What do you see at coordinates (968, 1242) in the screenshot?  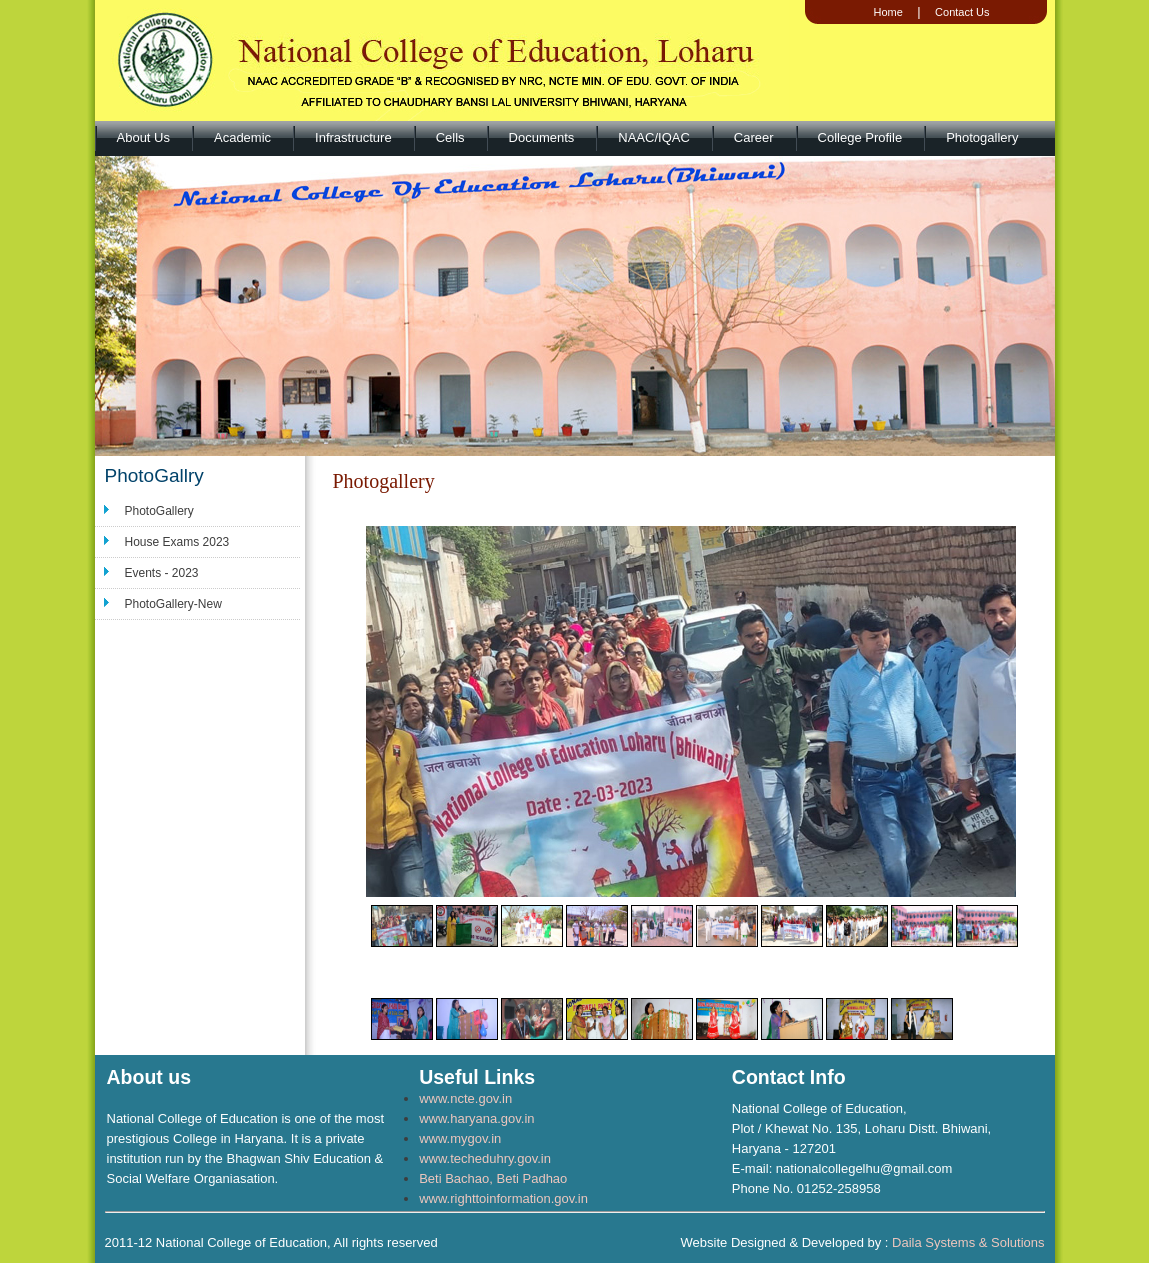 I see `Daila Systems & Solutions` at bounding box center [968, 1242].